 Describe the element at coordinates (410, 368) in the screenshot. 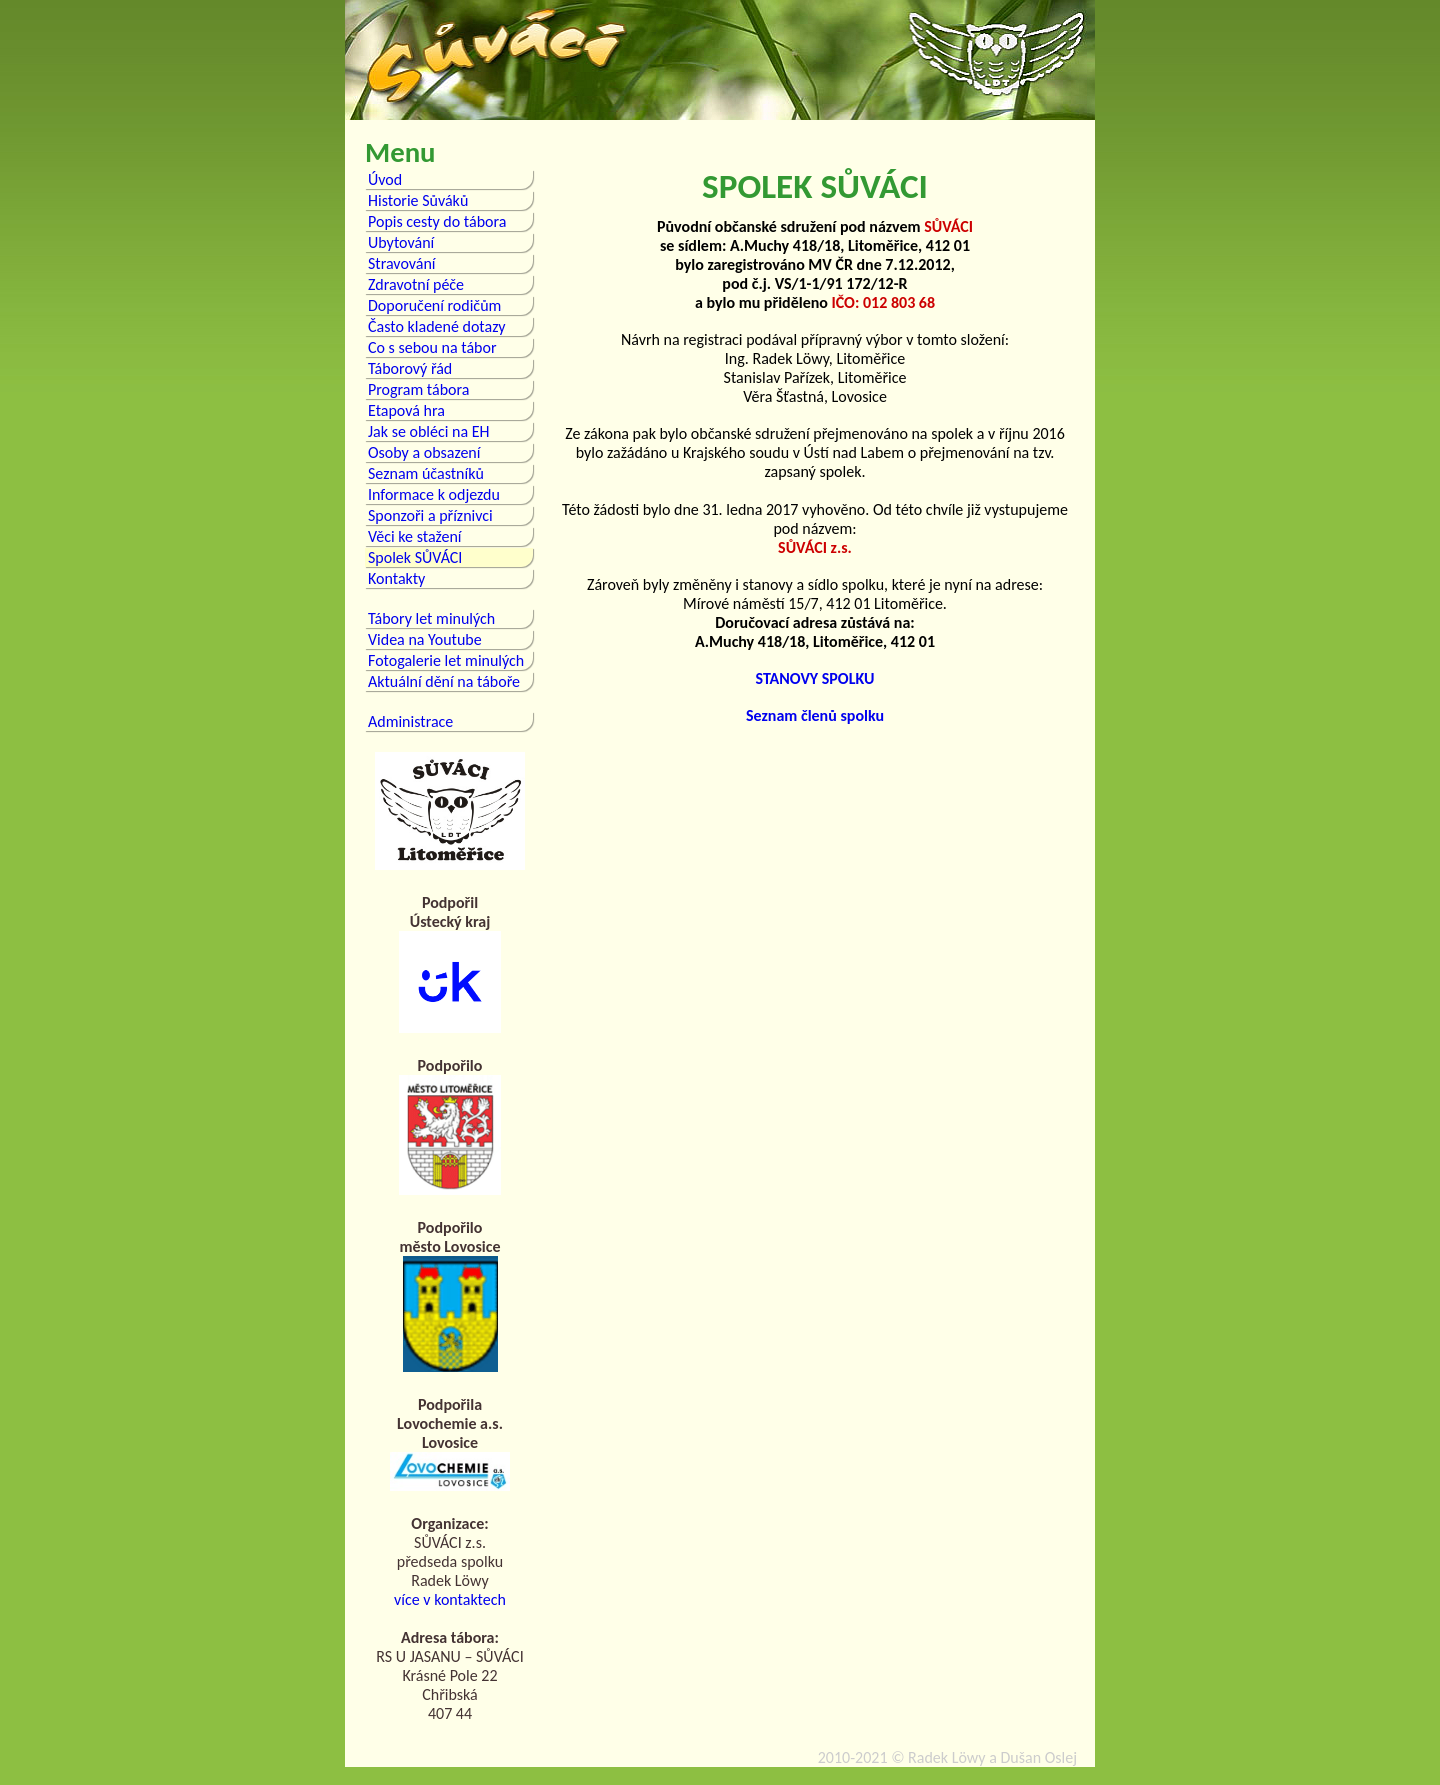

I see `Táborový řád` at that location.